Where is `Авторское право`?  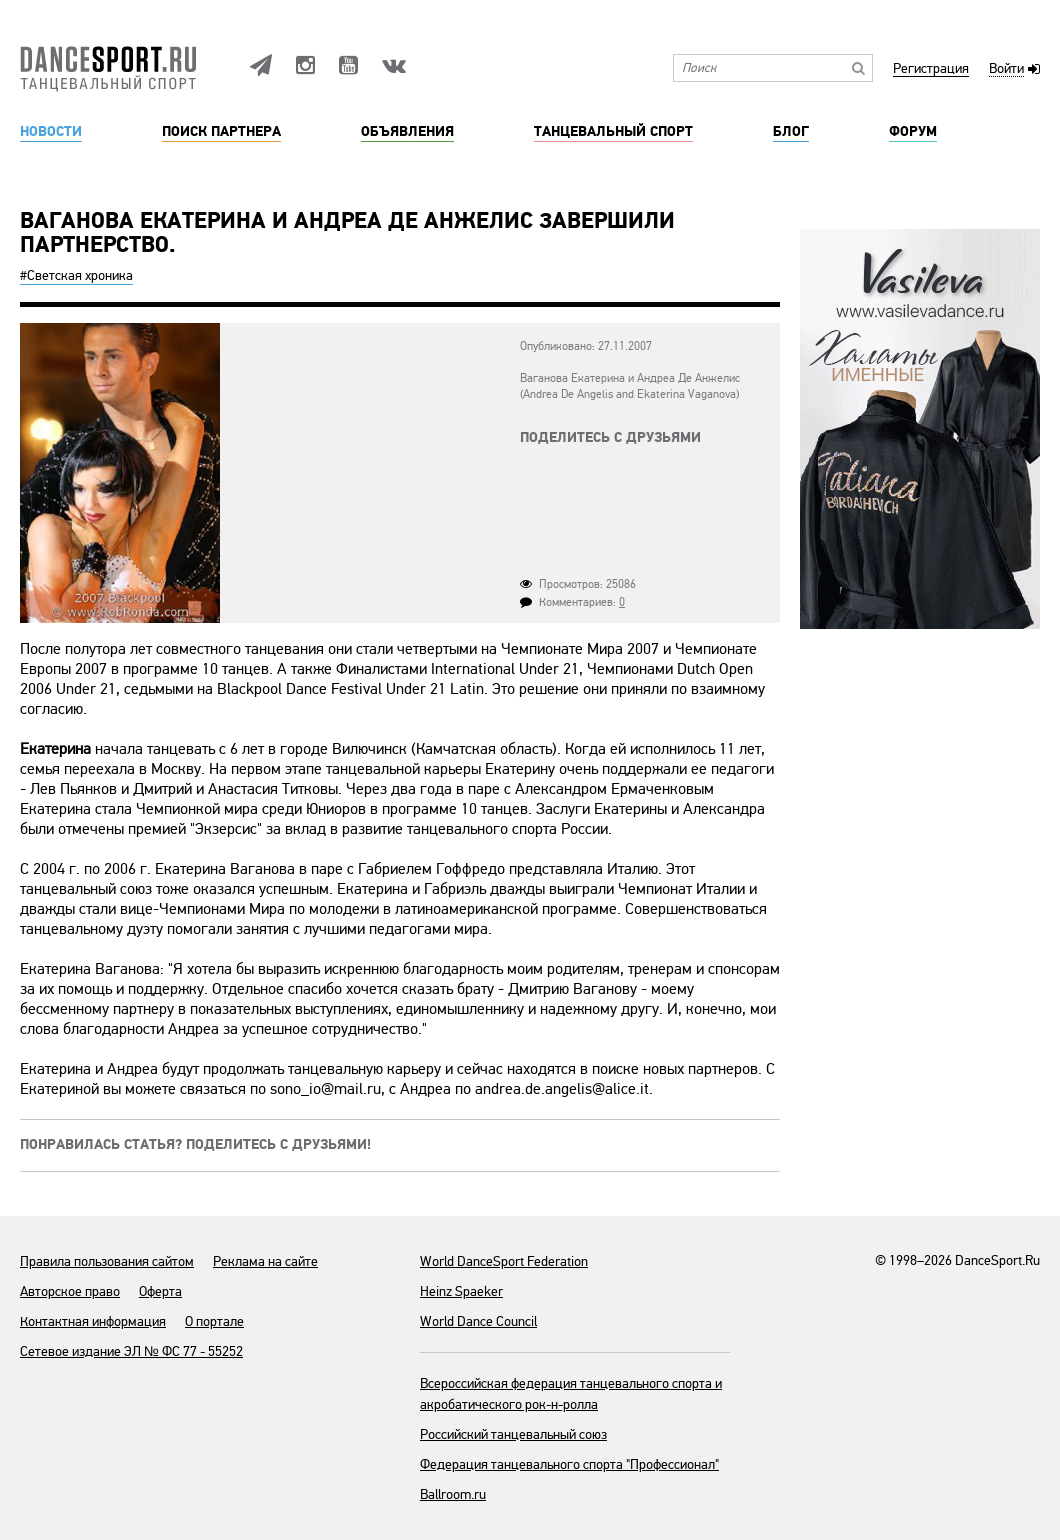 Авторское право is located at coordinates (70, 1291).